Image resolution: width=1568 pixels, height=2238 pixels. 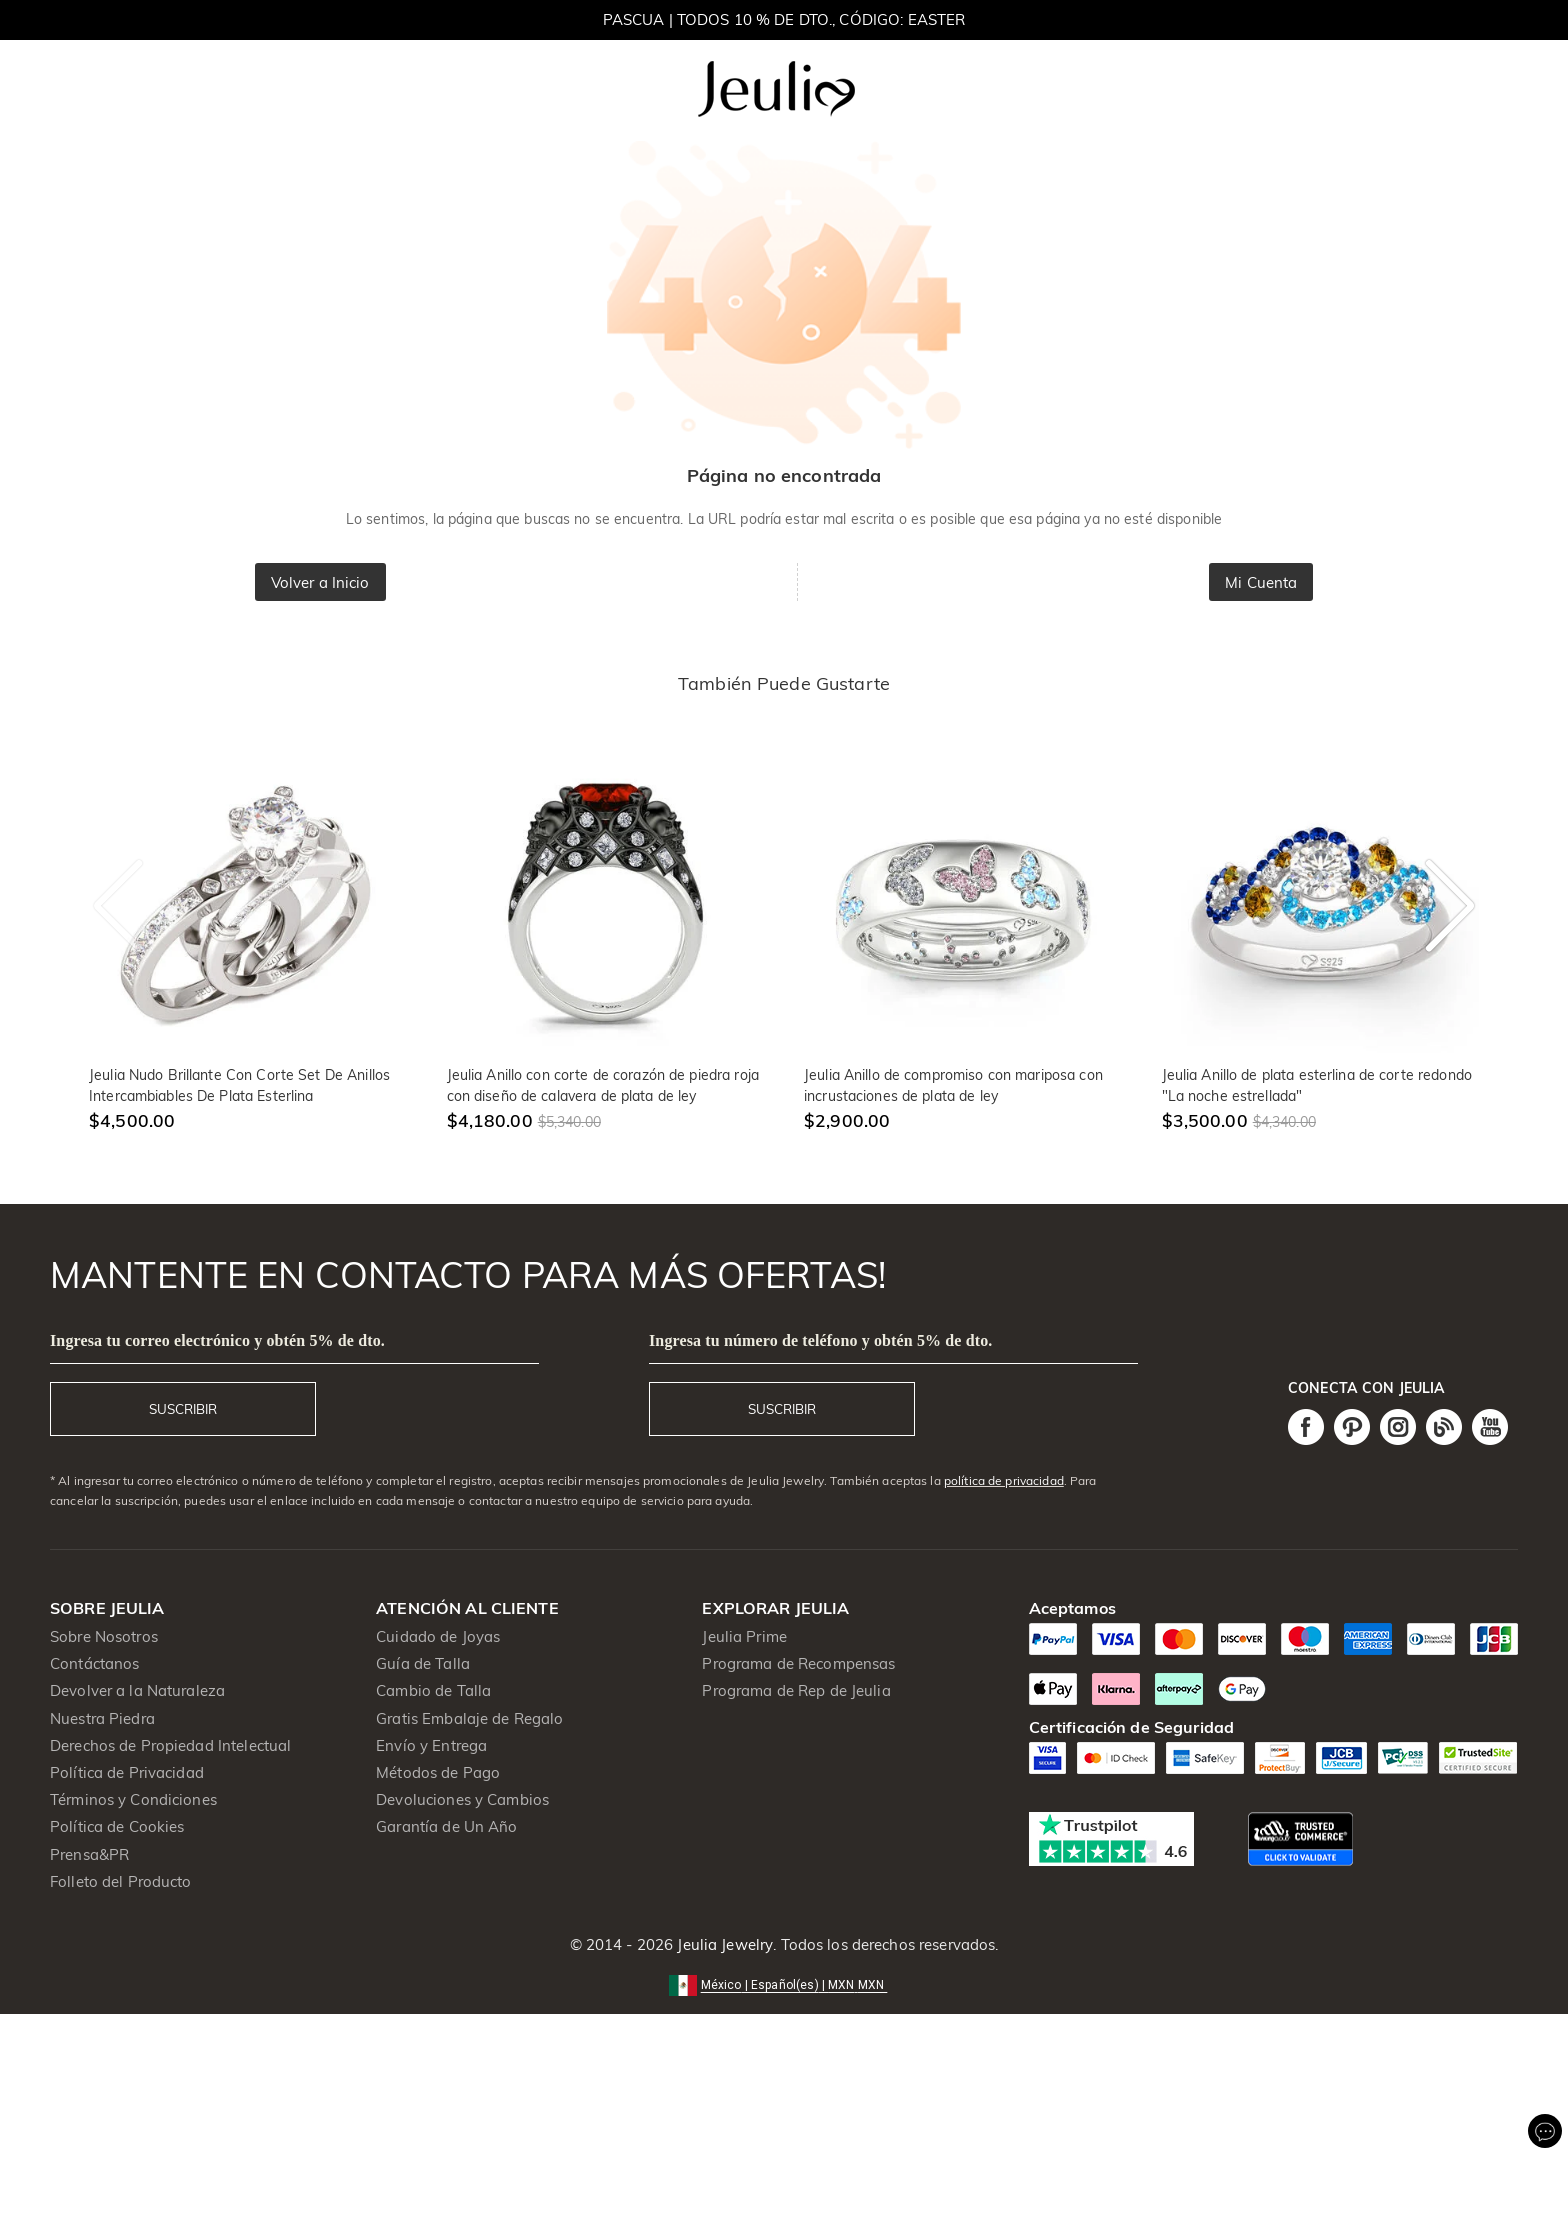 What do you see at coordinates (137, 1690) in the screenshot?
I see `Devolver a la Naturaleza` at bounding box center [137, 1690].